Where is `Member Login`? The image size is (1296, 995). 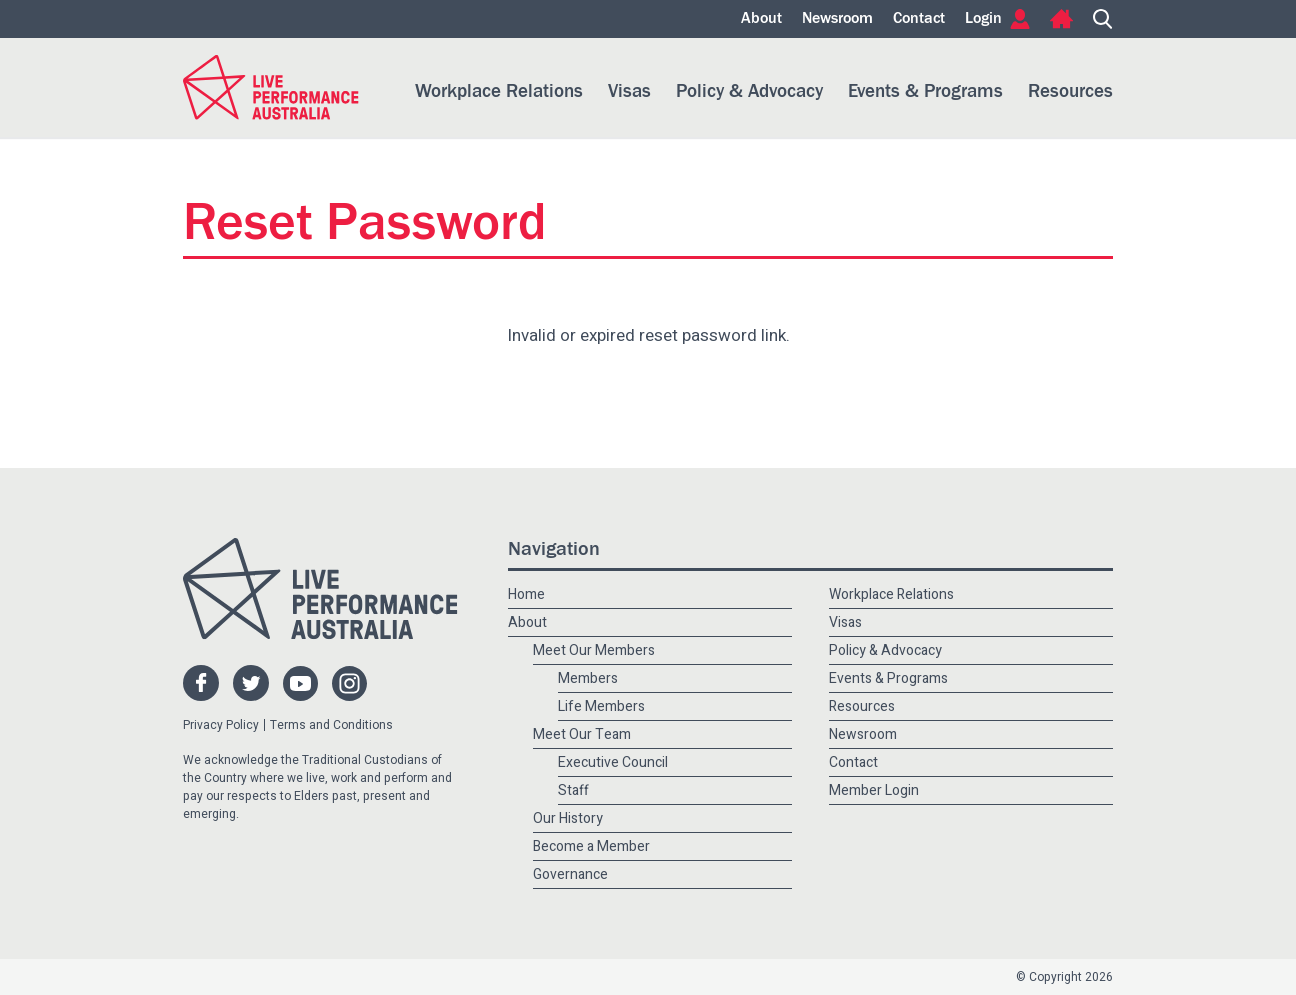
Member Login is located at coordinates (874, 790).